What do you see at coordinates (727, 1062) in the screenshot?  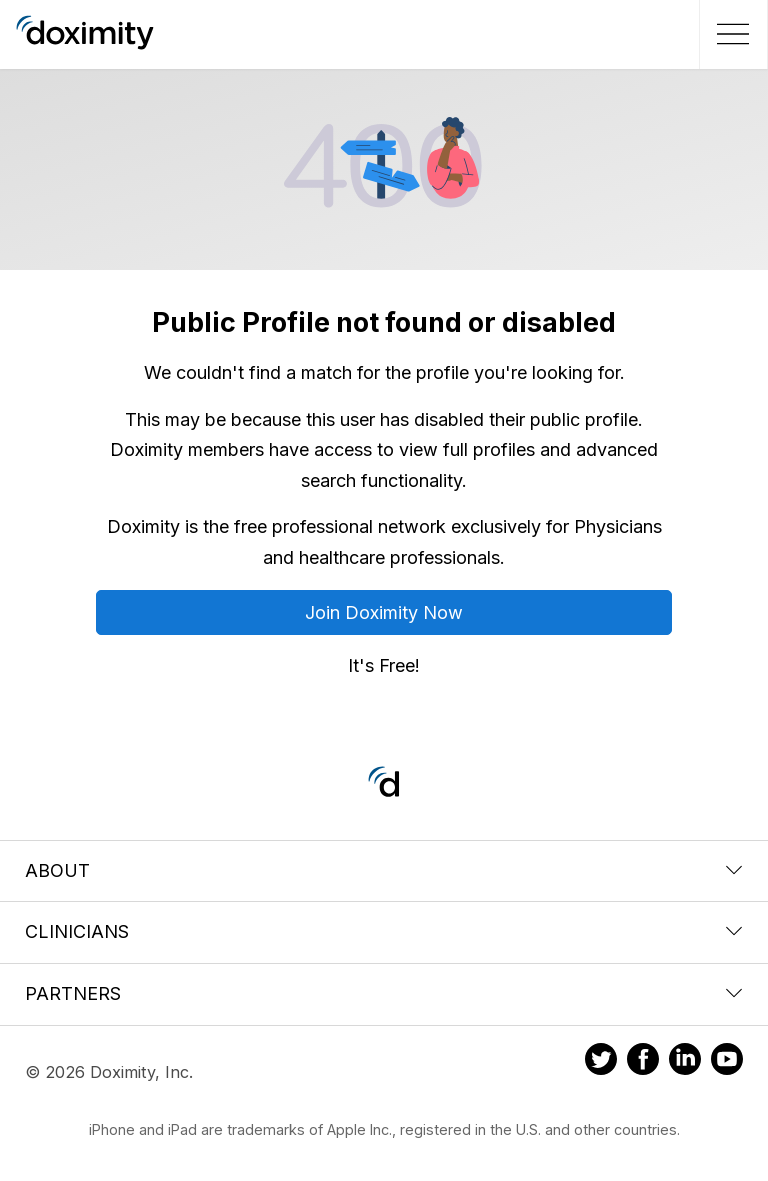 I see `[Doximity on Youtube]` at bounding box center [727, 1062].